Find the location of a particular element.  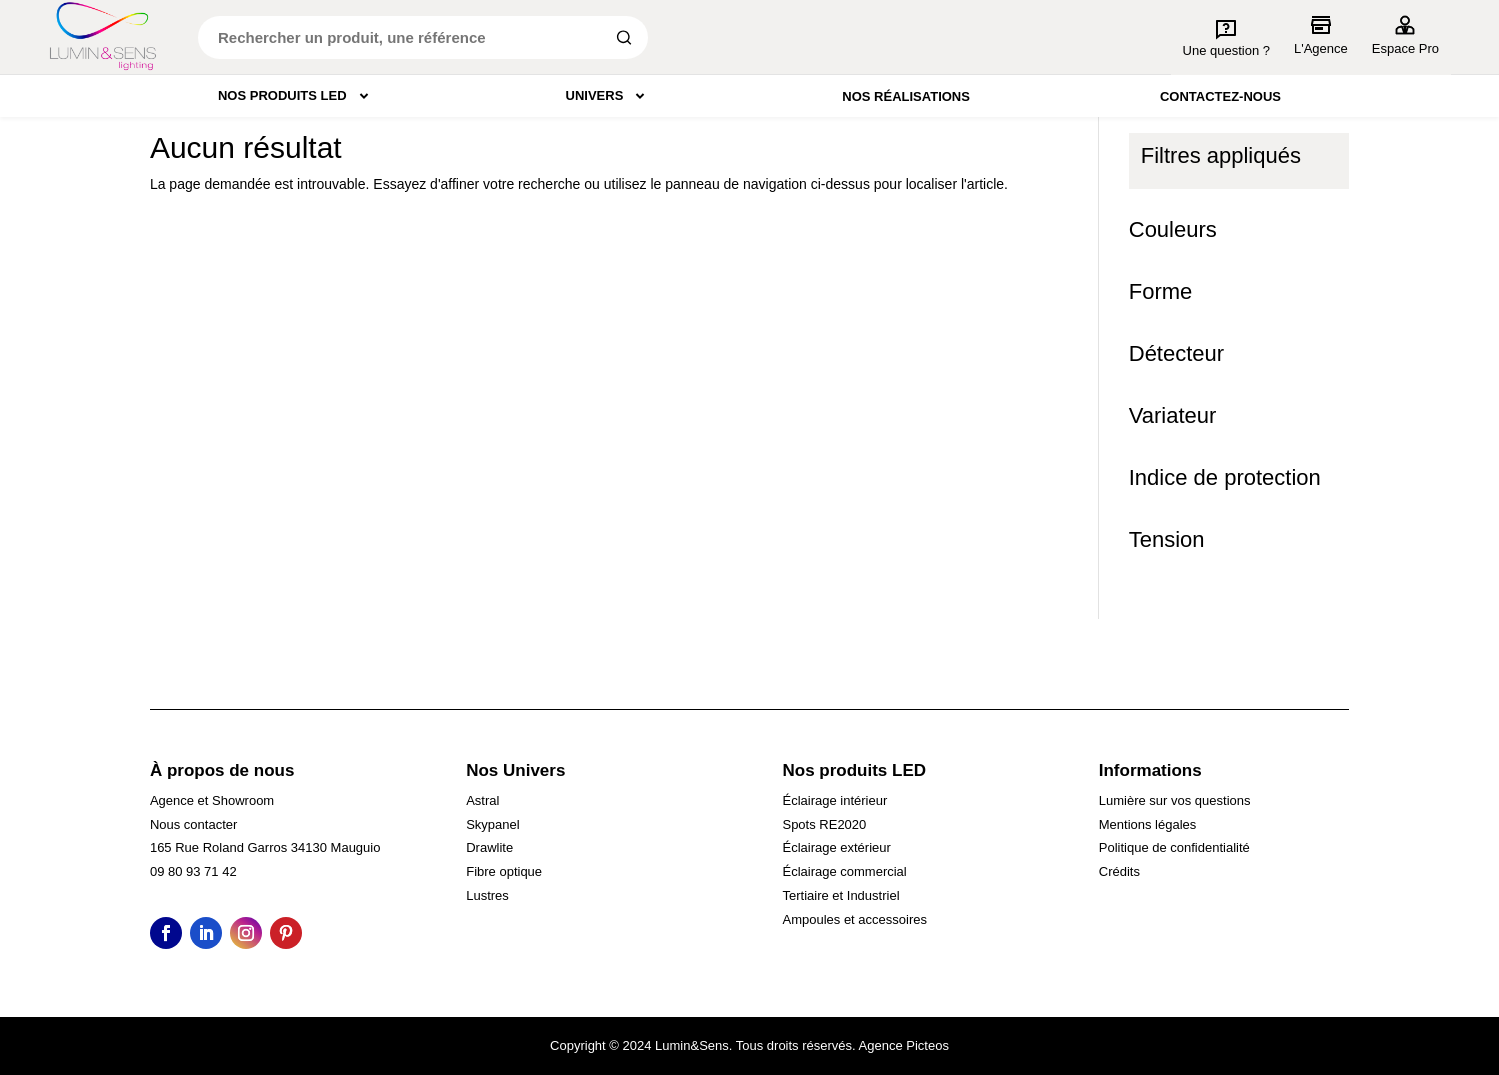

Spots RE2020 is located at coordinates (824, 824).